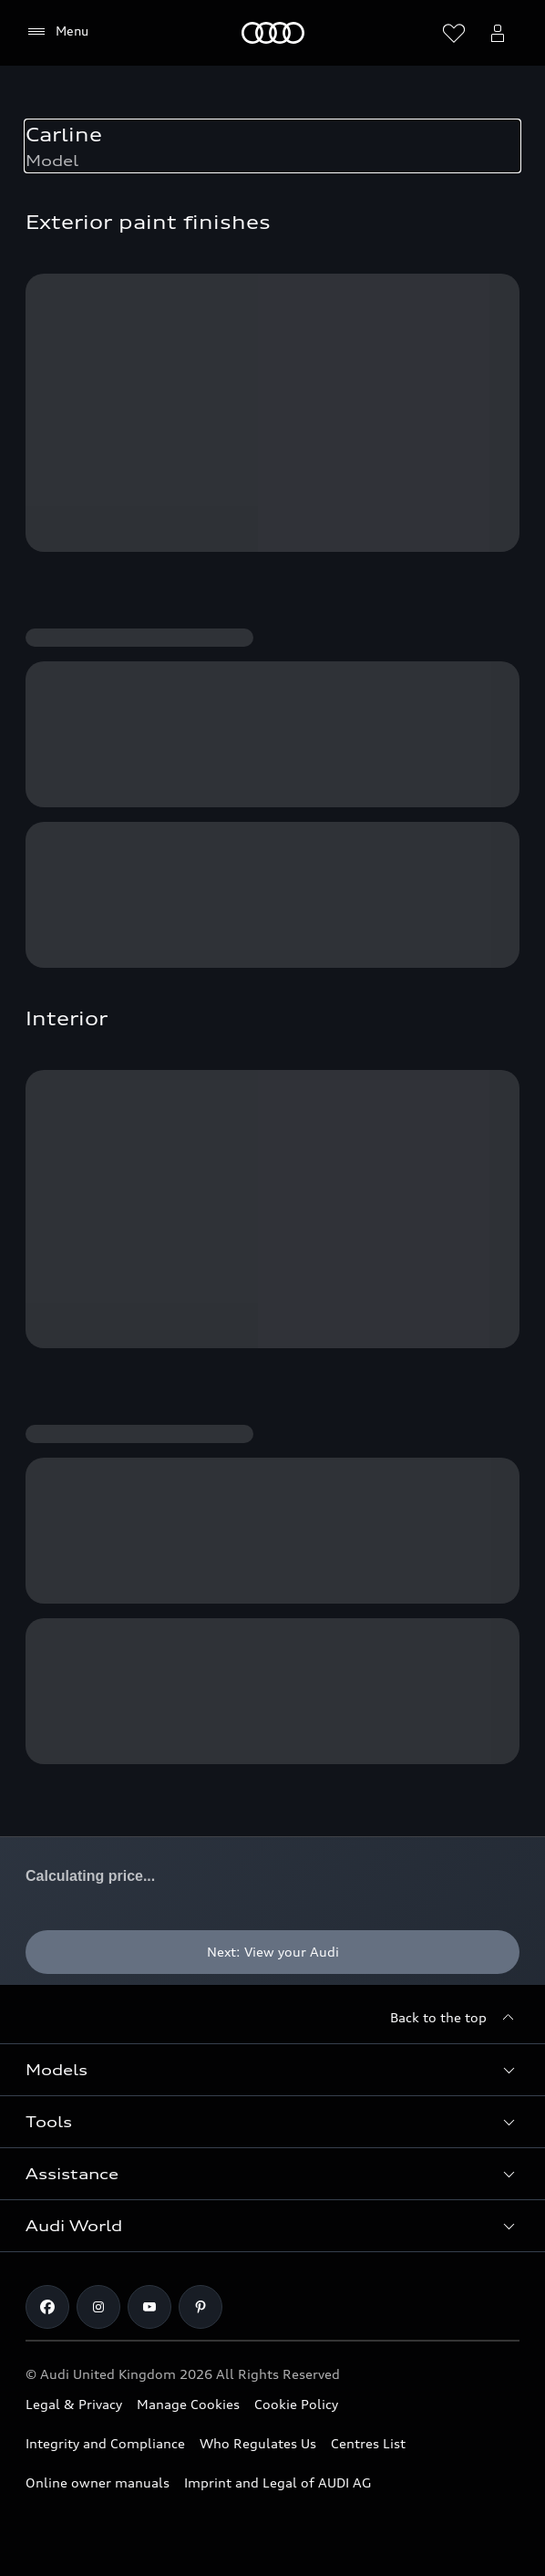 The image size is (545, 2576). What do you see at coordinates (272, 2069) in the screenshot?
I see `[button]` at bounding box center [272, 2069].